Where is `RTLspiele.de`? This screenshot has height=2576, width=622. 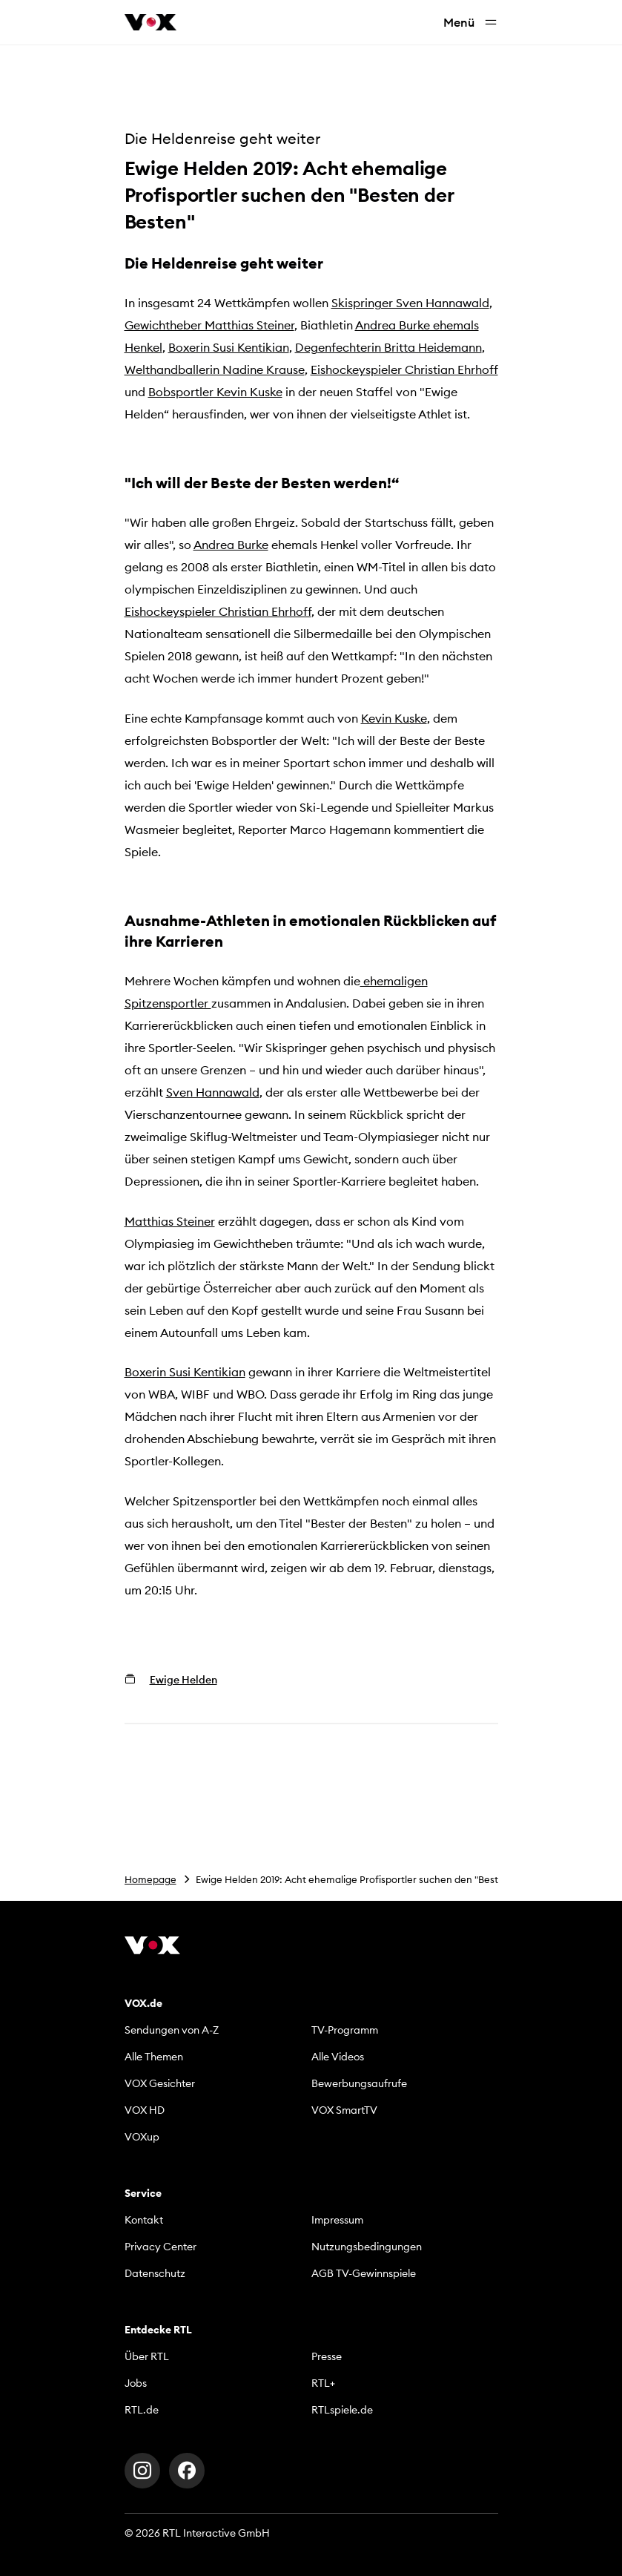 RTLspiele.de is located at coordinates (342, 2409).